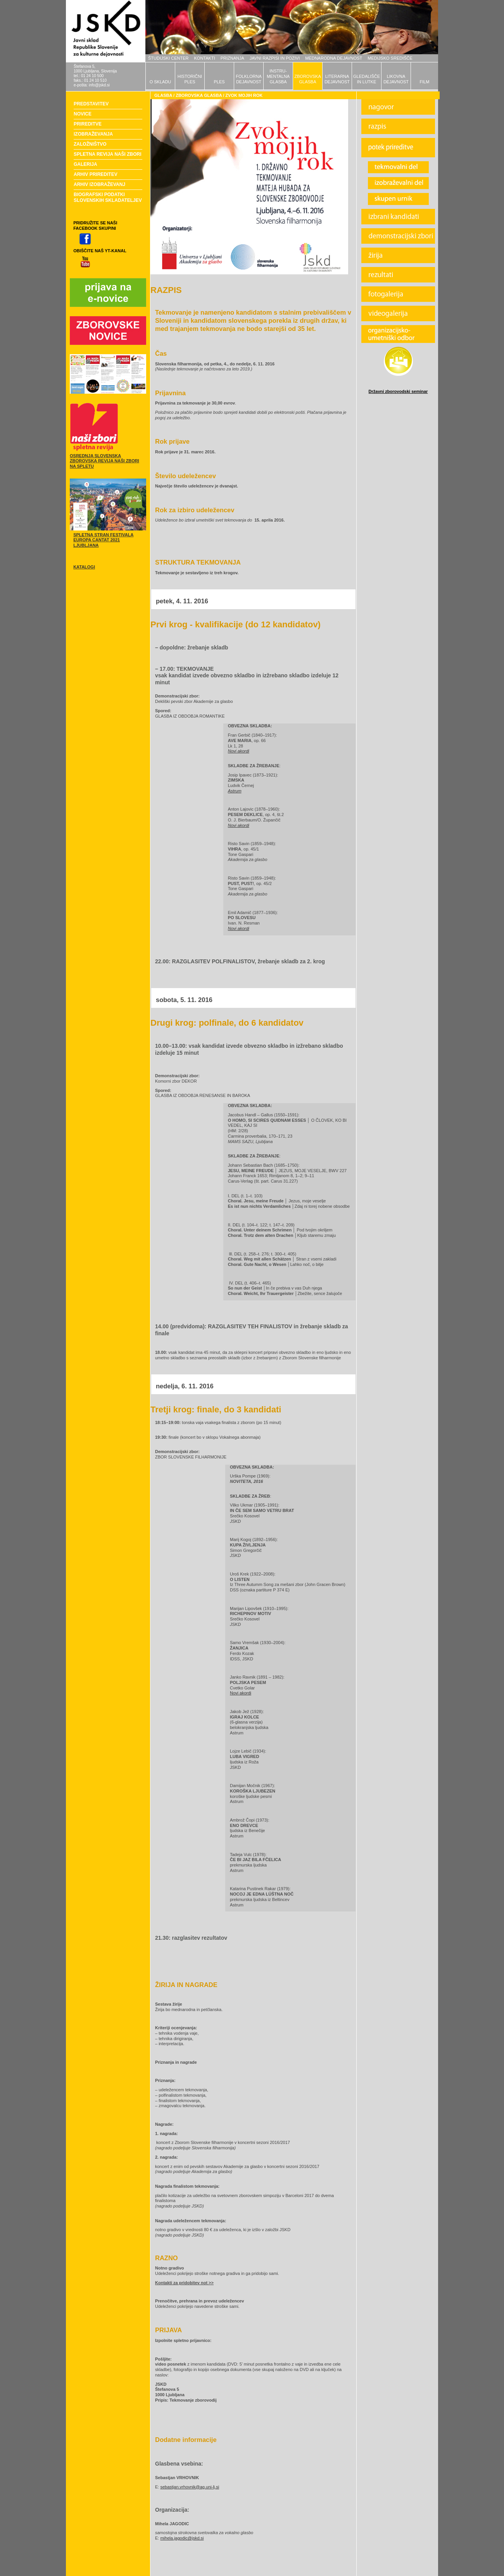  Describe the element at coordinates (91, 104) in the screenshot. I see `PREDSTAVITEV` at that location.